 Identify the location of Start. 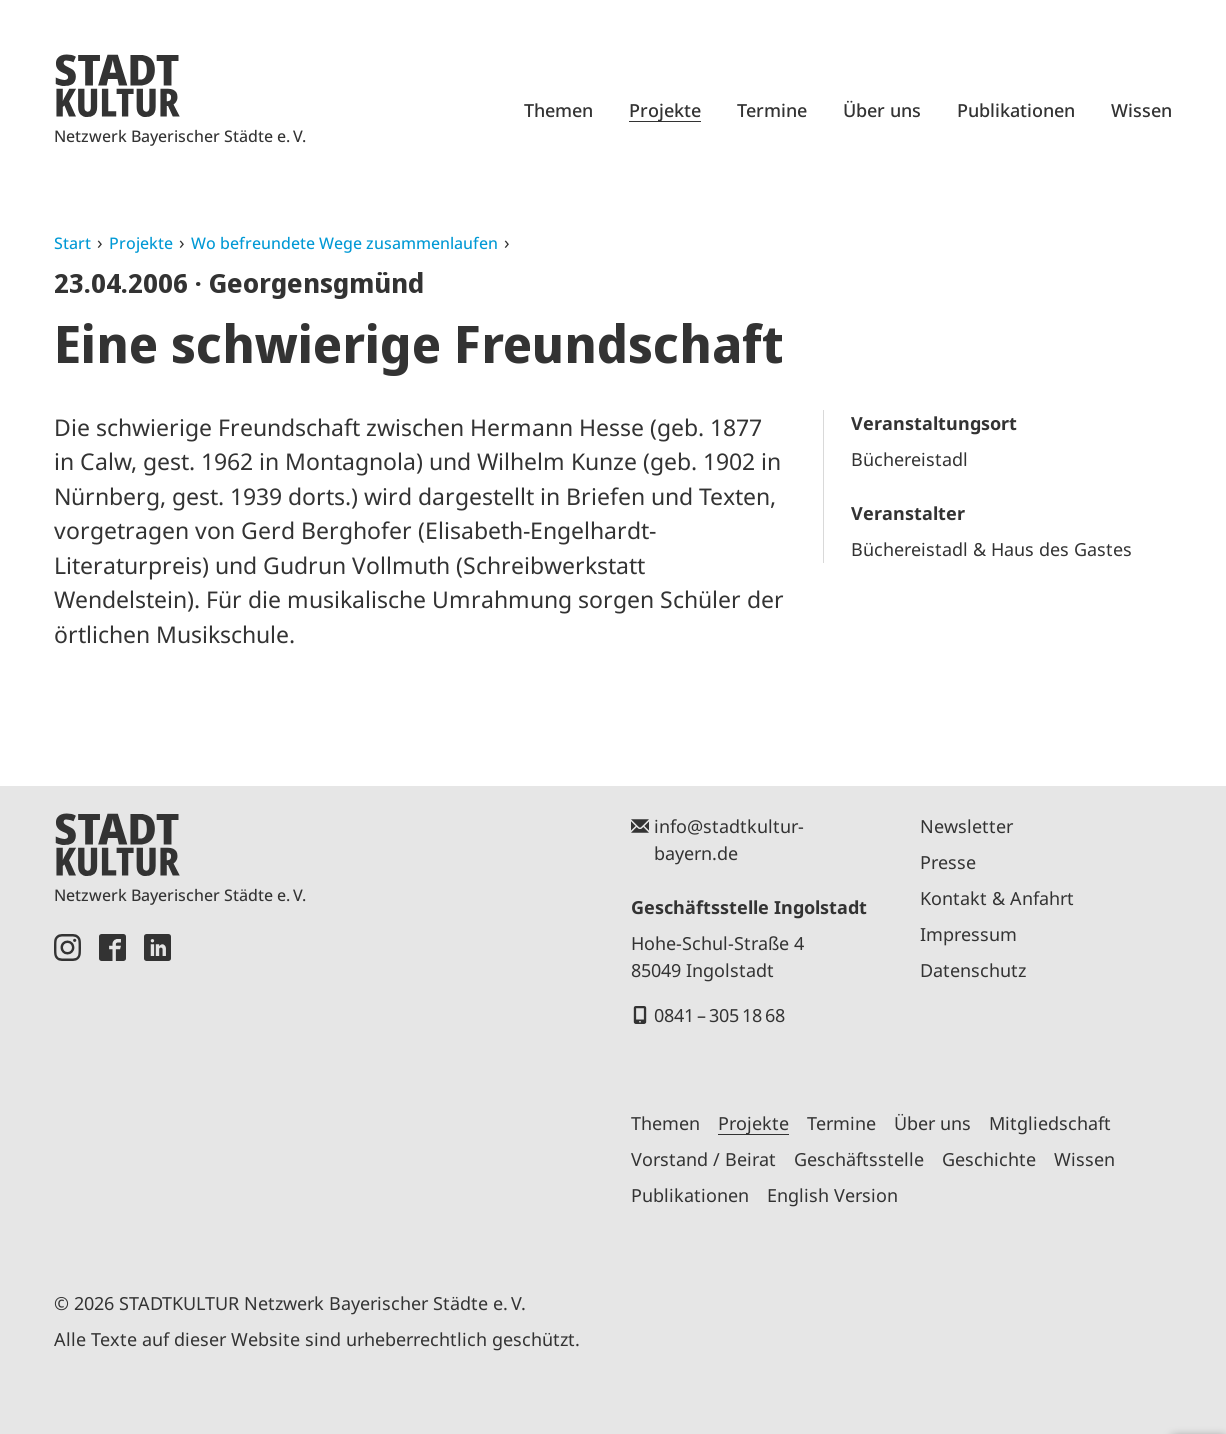
(72, 243).